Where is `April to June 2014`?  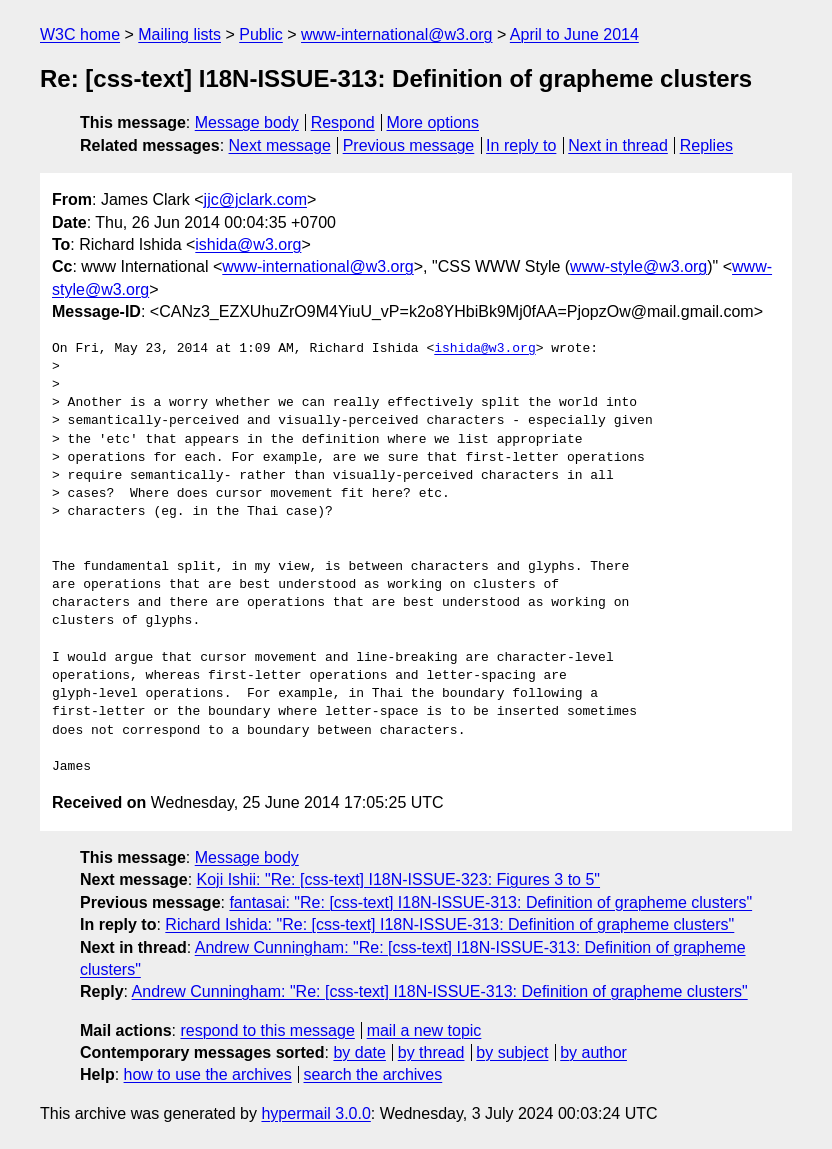 April to June 2014 is located at coordinates (574, 34).